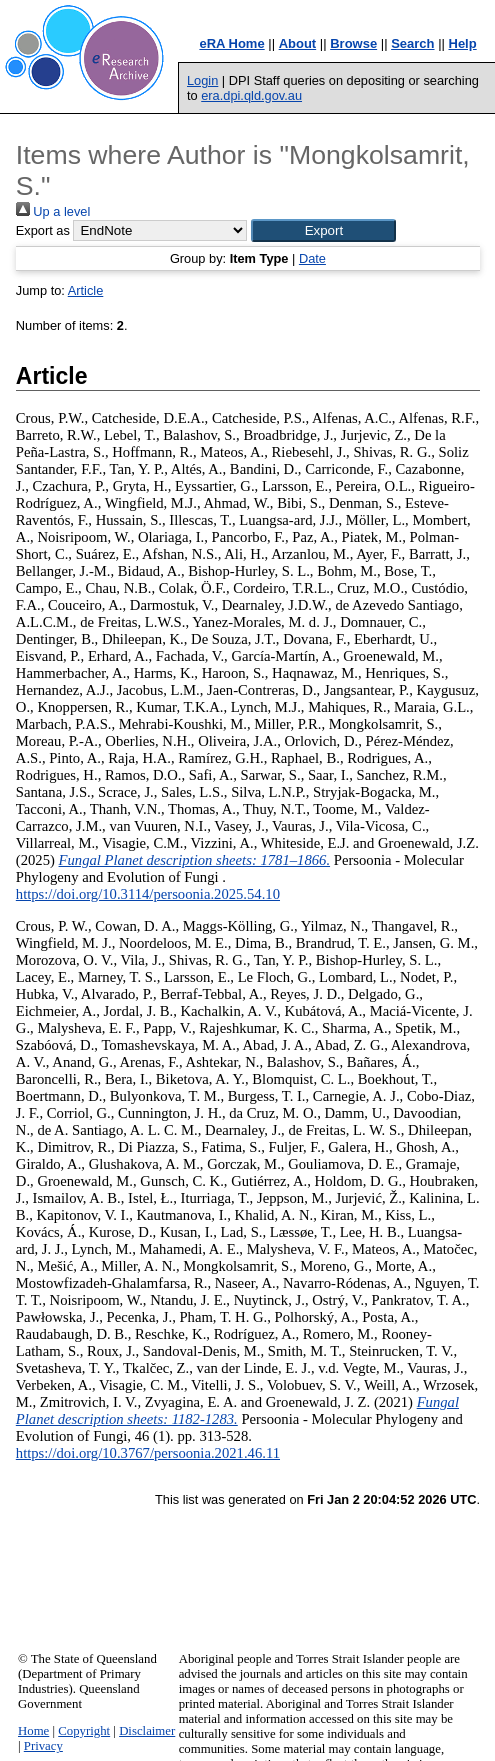  Describe the element at coordinates (312, 258) in the screenshot. I see `Date` at that location.